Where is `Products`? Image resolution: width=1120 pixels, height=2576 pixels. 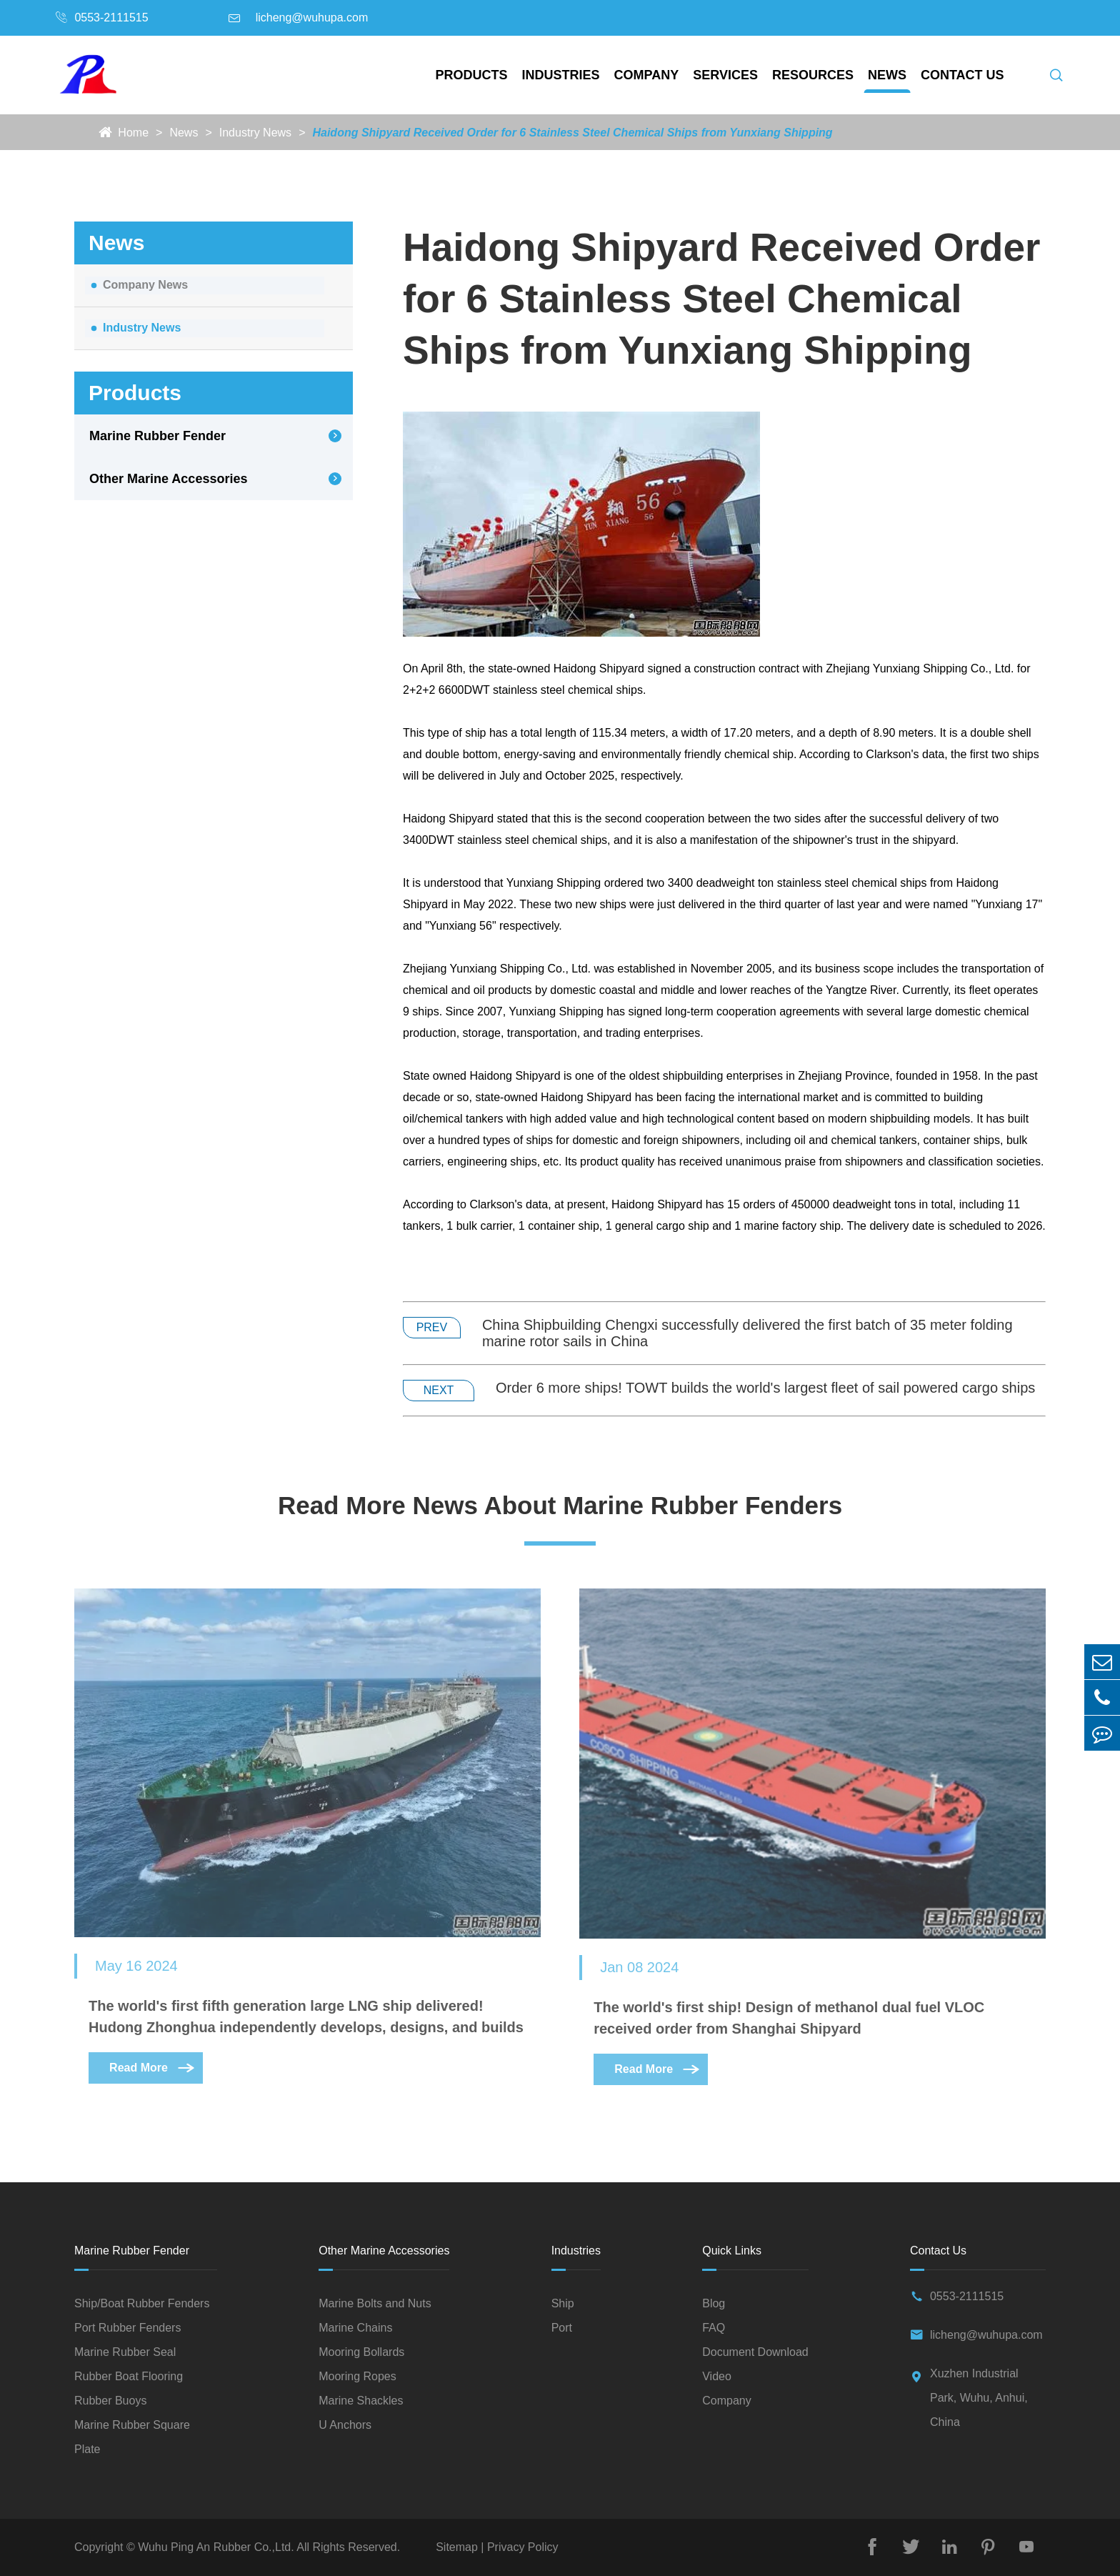 Products is located at coordinates (472, 75).